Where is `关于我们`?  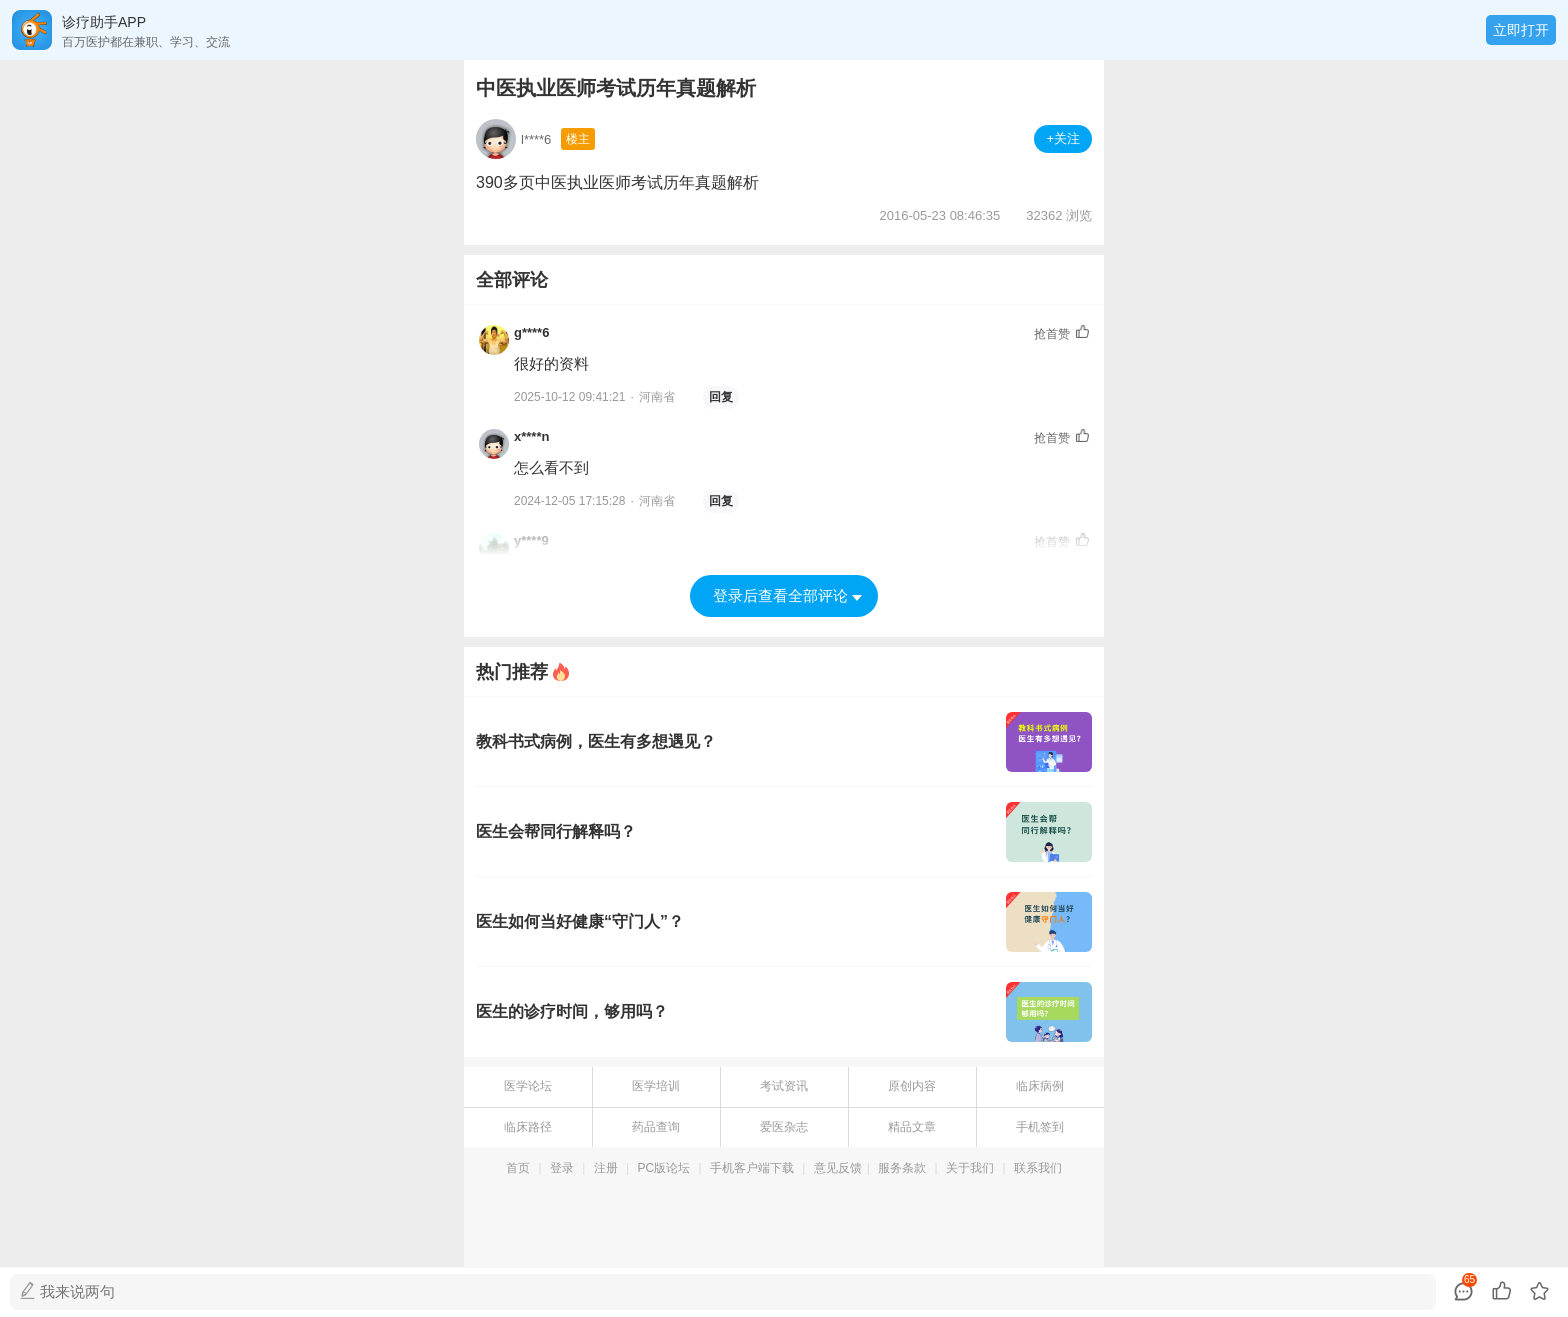 关于我们 is located at coordinates (970, 1168).